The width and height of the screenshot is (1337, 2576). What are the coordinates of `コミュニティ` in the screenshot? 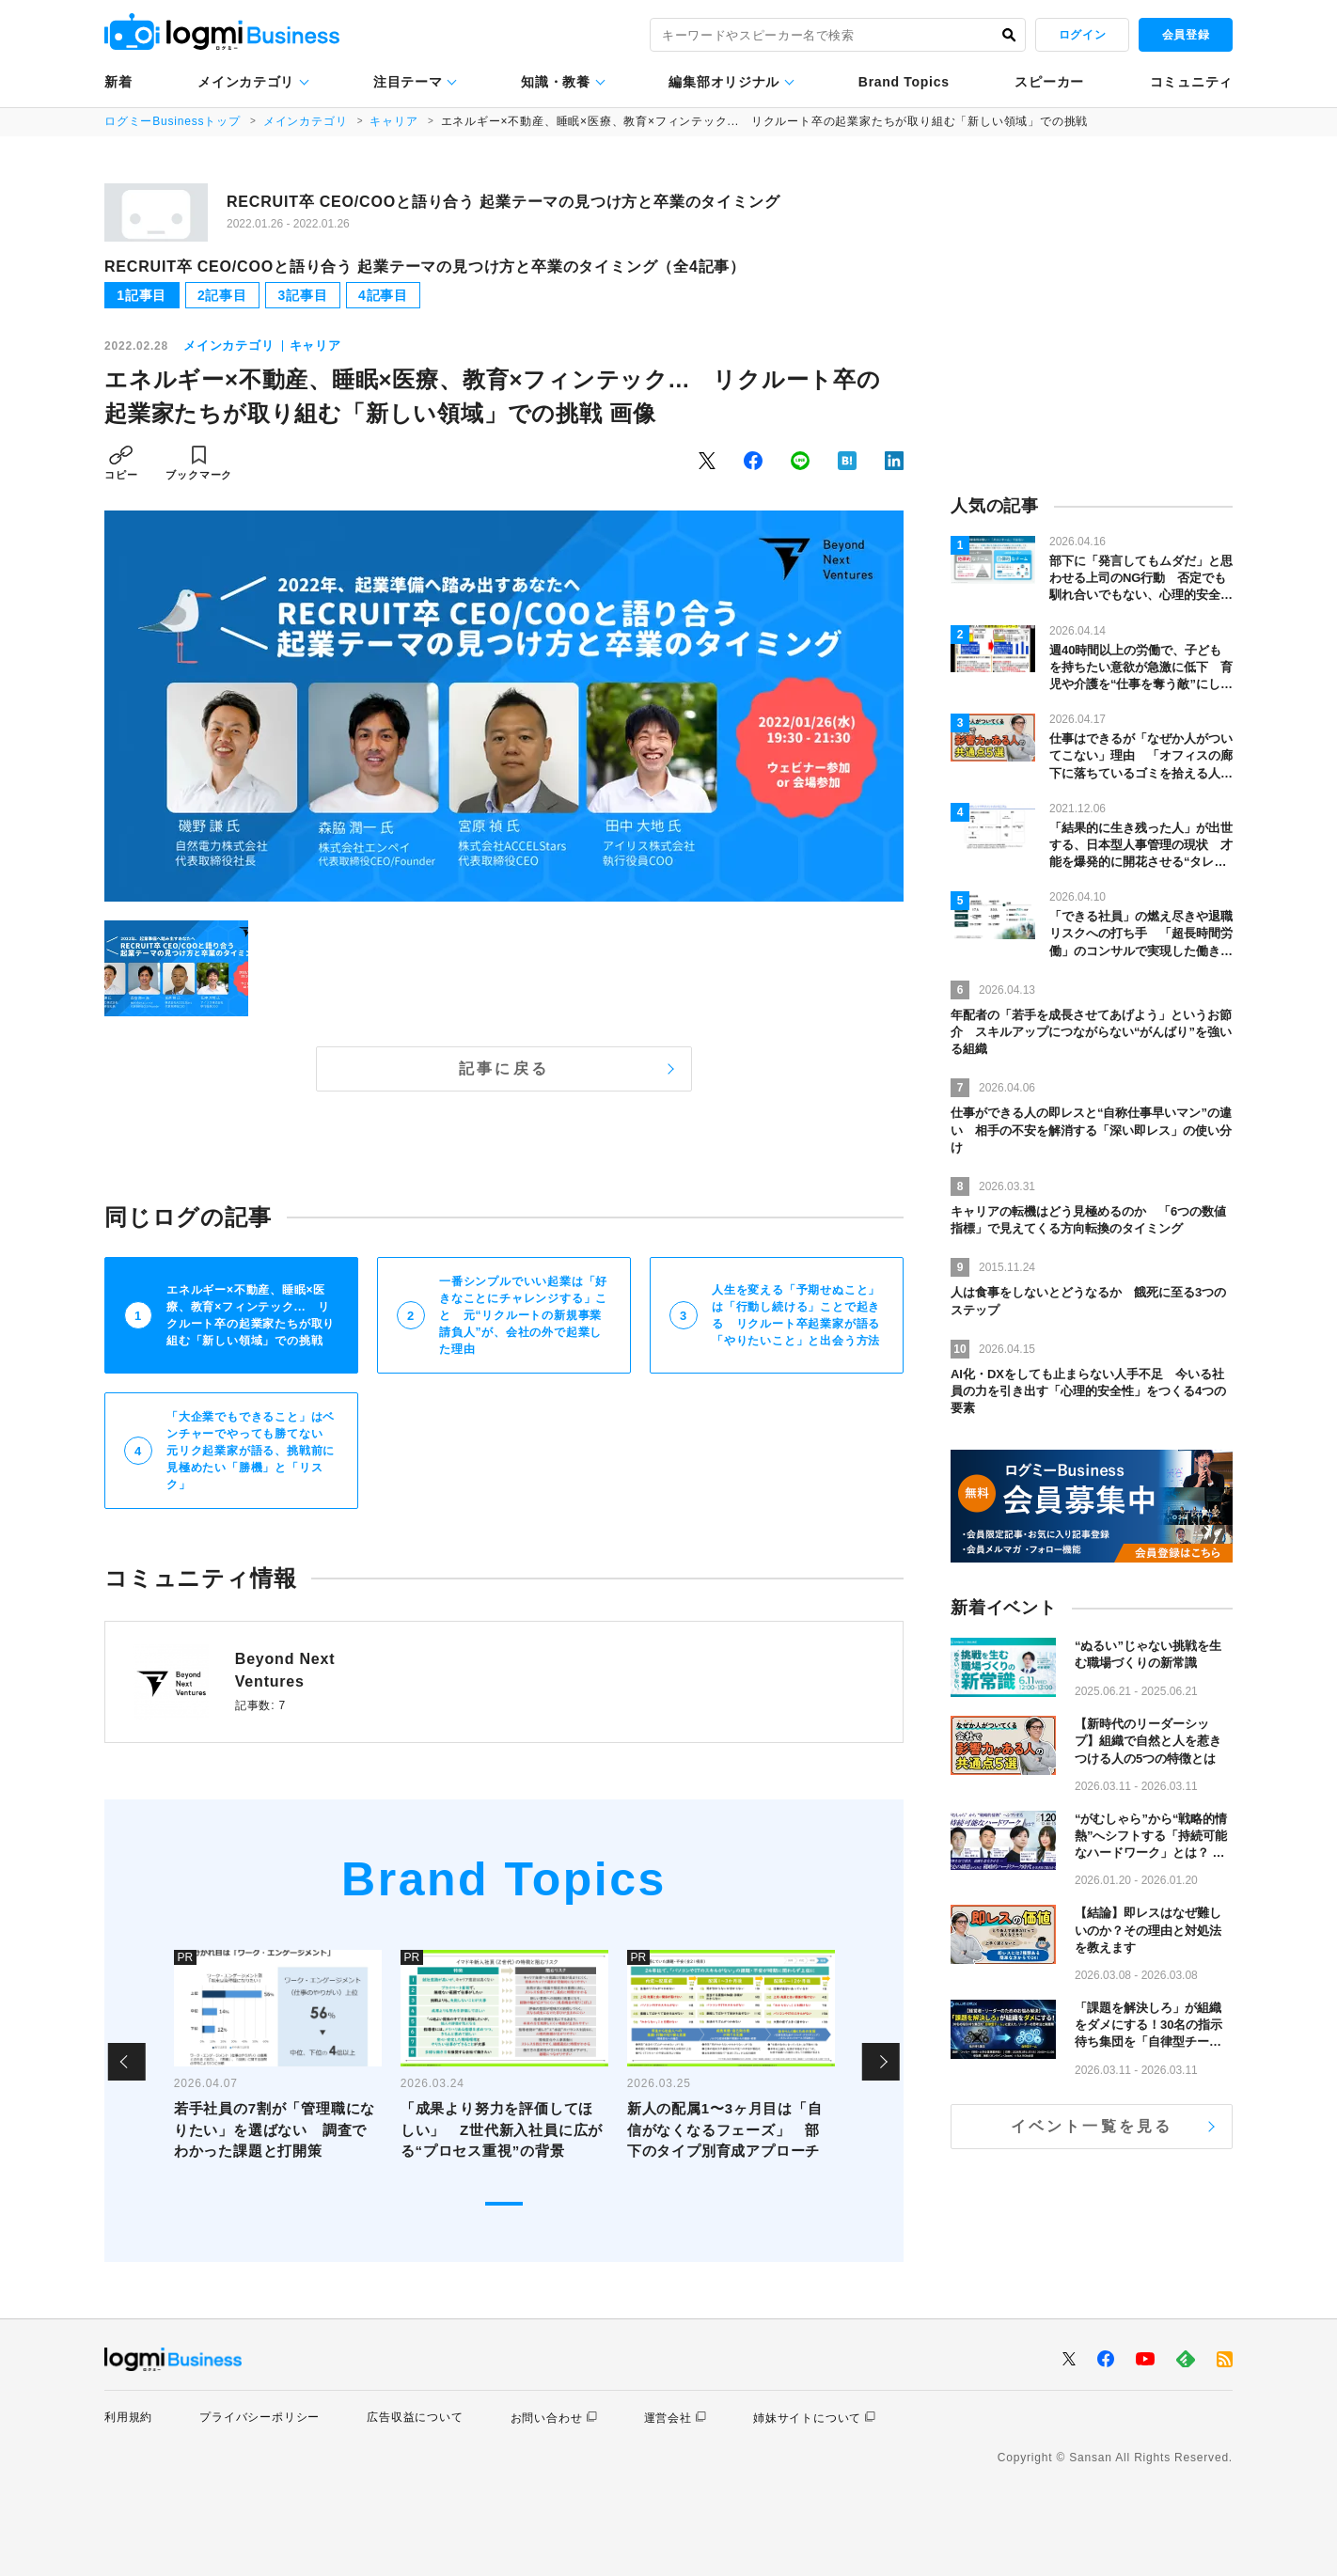 It's located at (1191, 81).